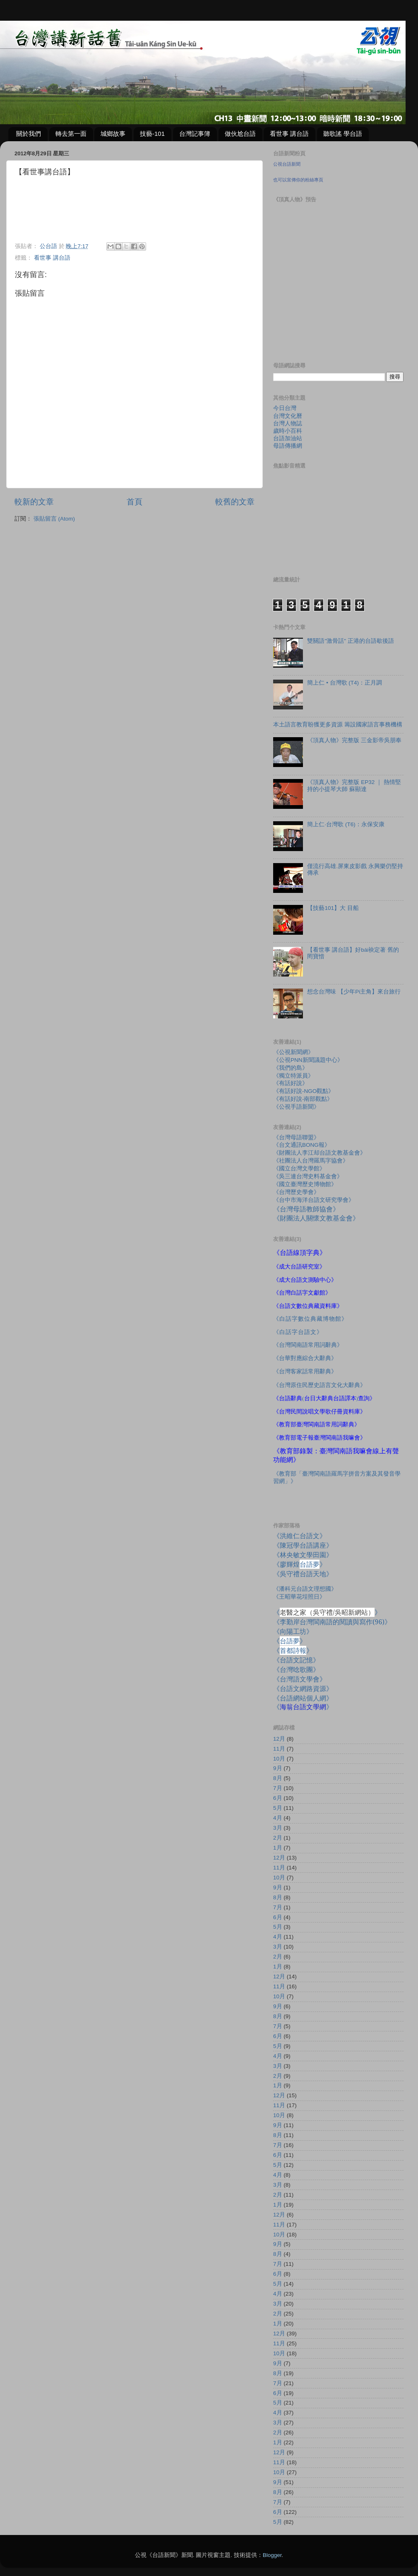 The height and width of the screenshot is (2576, 418). Describe the element at coordinates (34, 501) in the screenshot. I see `較新的文章` at that location.